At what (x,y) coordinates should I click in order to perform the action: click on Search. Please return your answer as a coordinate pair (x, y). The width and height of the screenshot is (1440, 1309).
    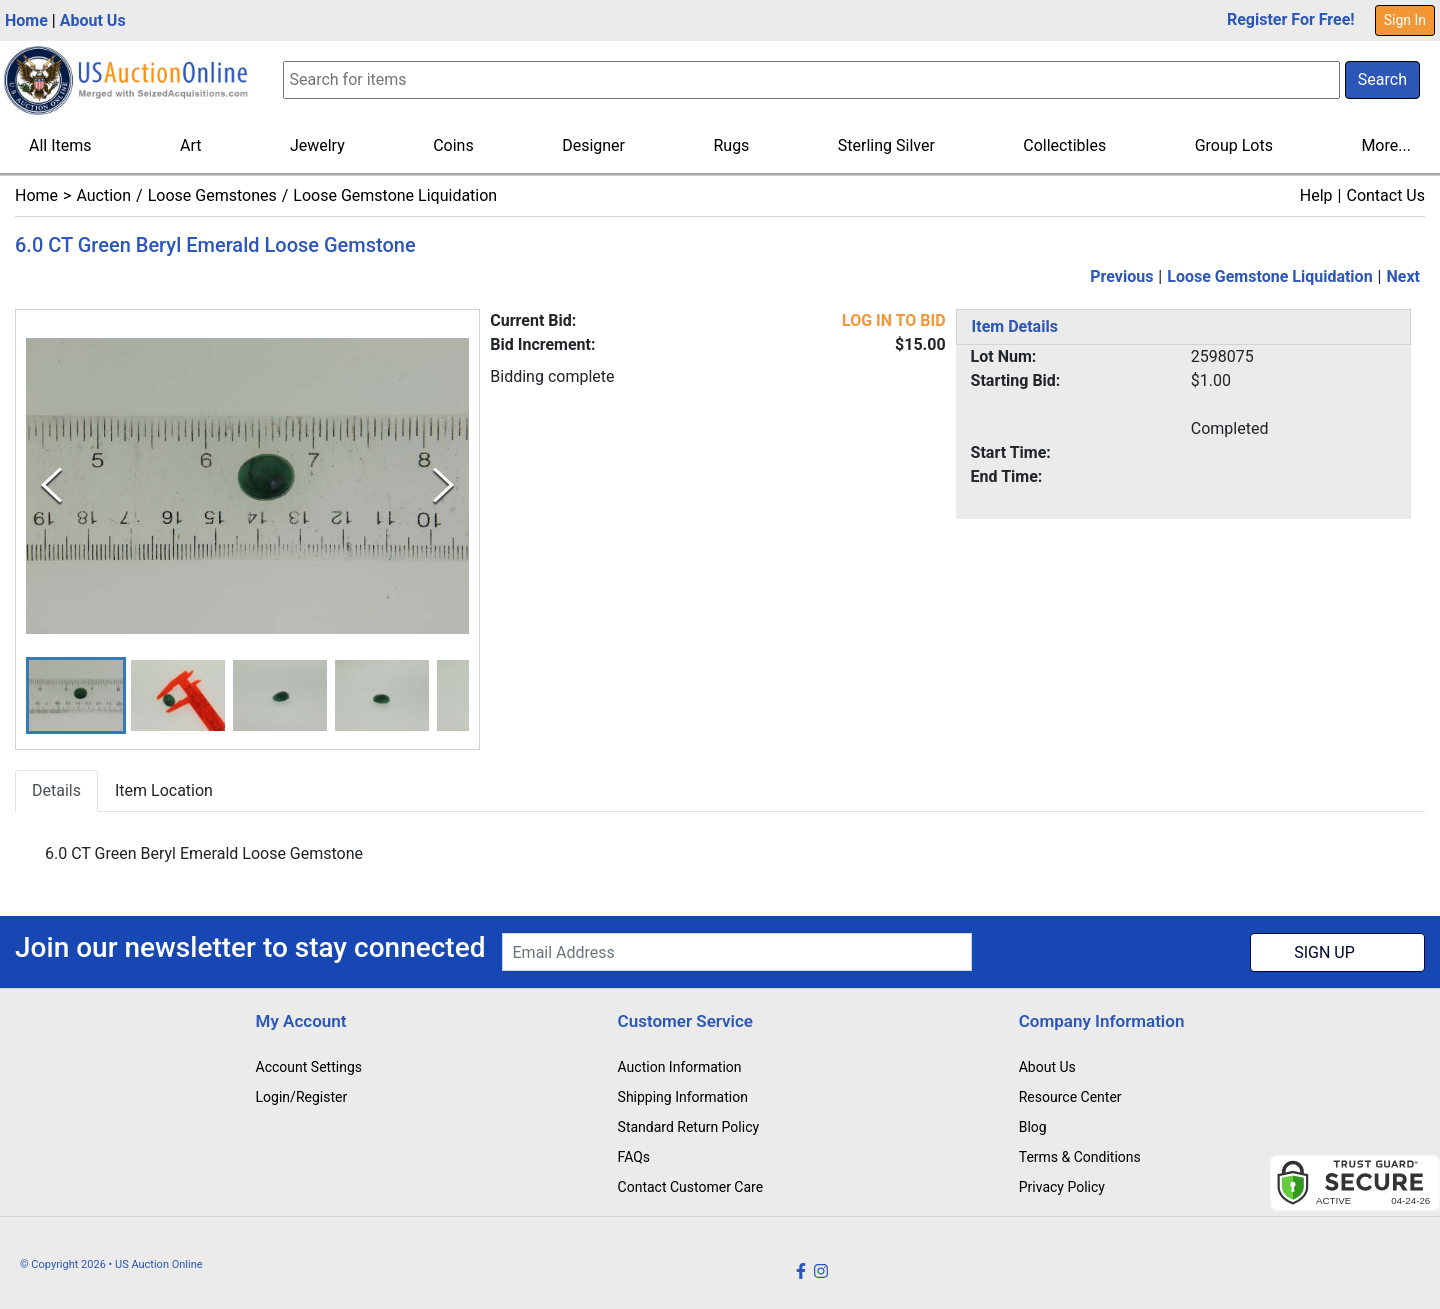
    Looking at the image, I should click on (1382, 79).